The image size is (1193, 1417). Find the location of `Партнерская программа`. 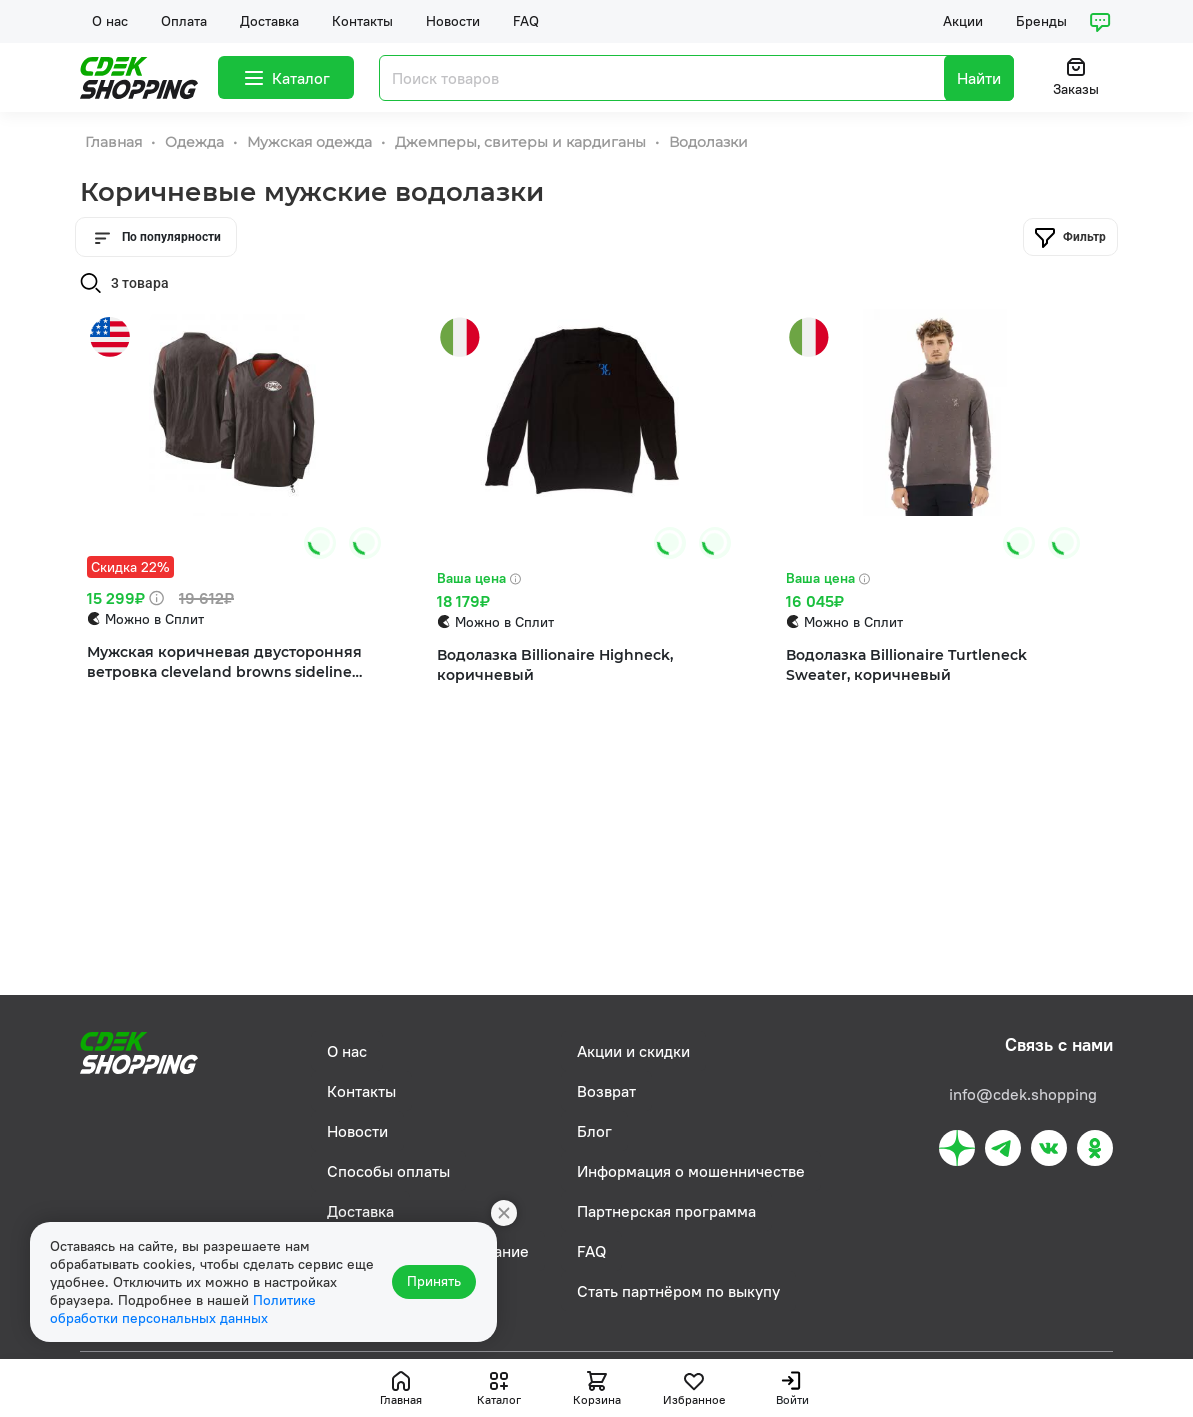

Партнерская программа is located at coordinates (666, 1211).